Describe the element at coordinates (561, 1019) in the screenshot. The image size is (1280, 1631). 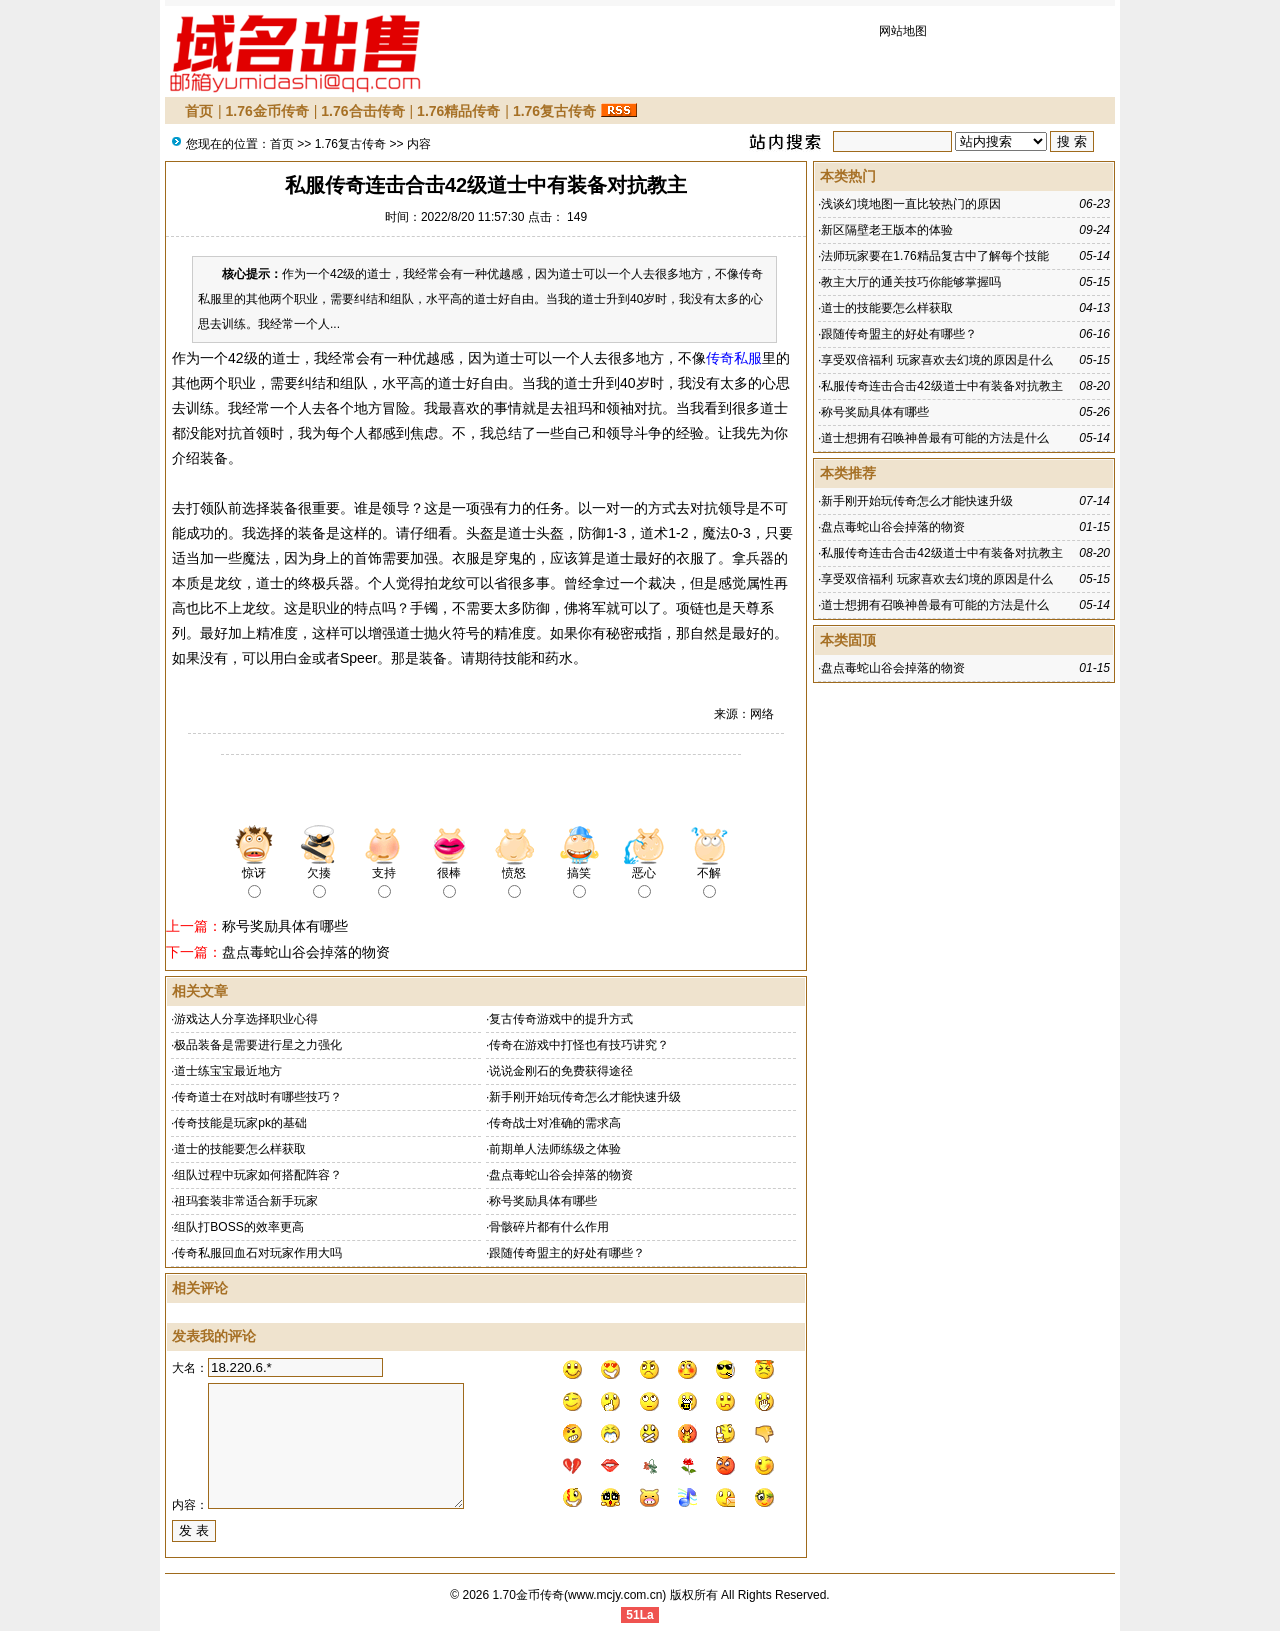
I see `复古传奇游戏中的提升方式` at that location.